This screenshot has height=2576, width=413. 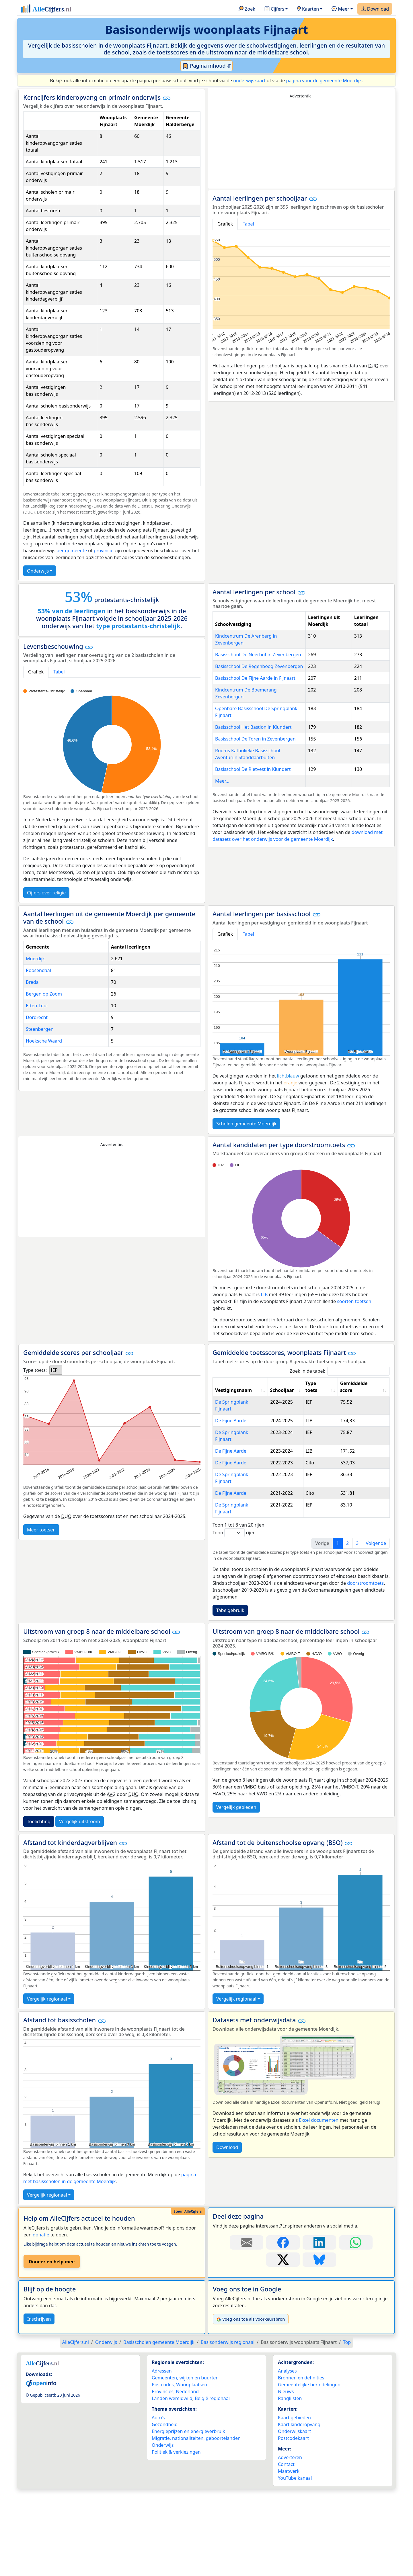 I want to click on Nieuws, so click(x=286, y=2364).